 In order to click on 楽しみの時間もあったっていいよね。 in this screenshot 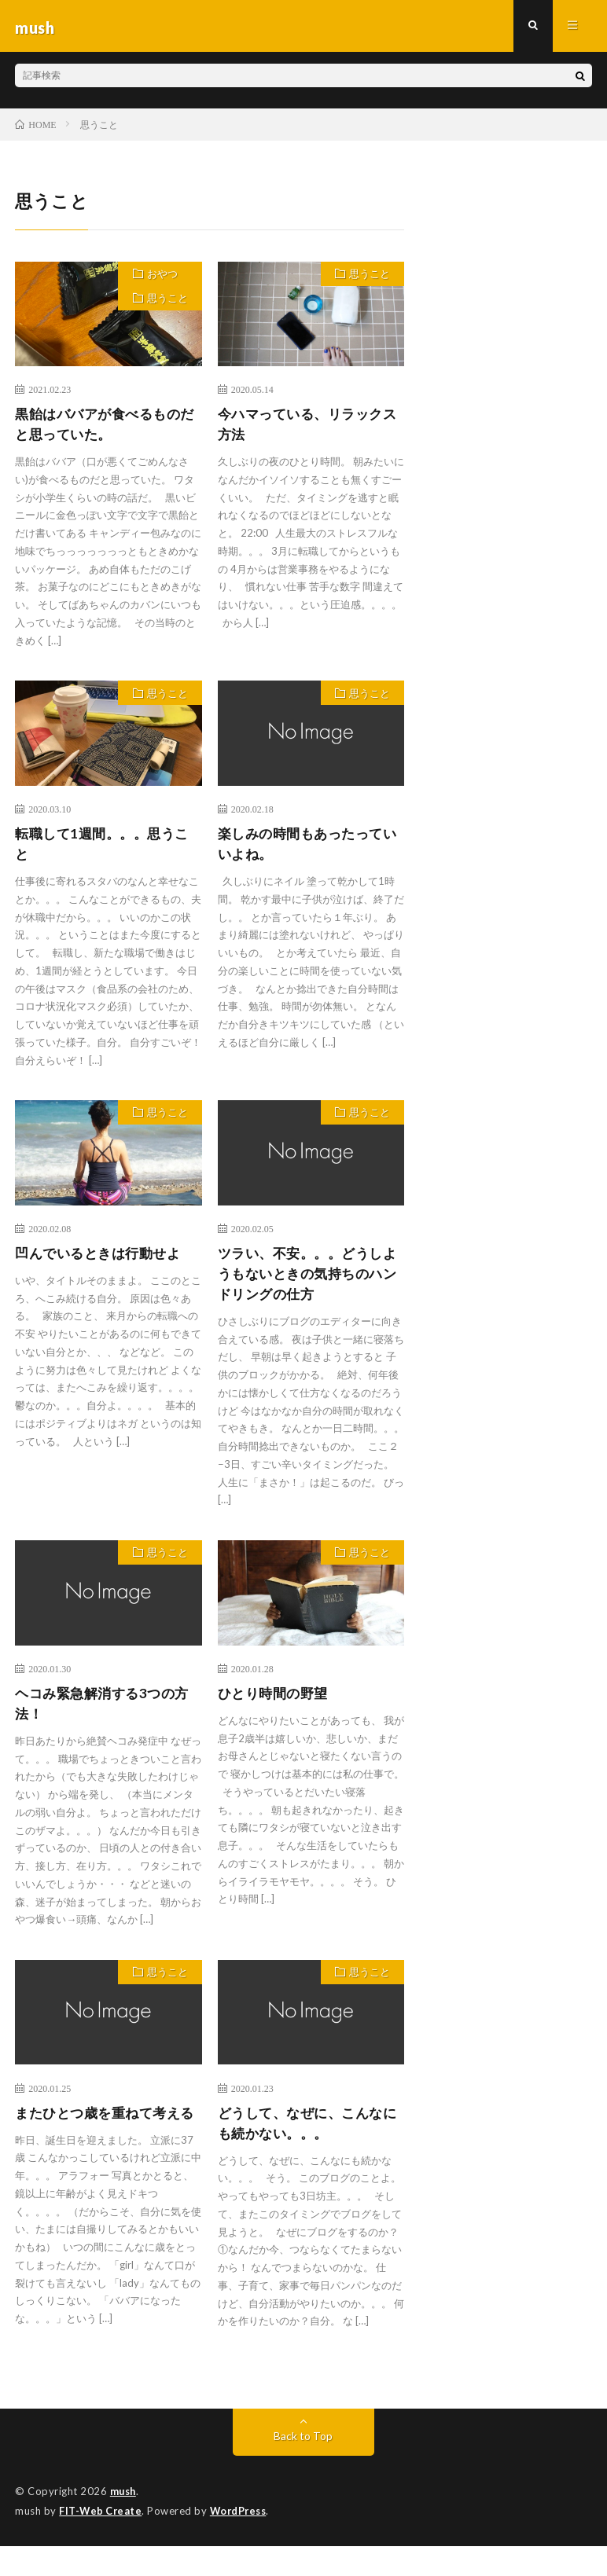, I will do `click(305, 849)`.